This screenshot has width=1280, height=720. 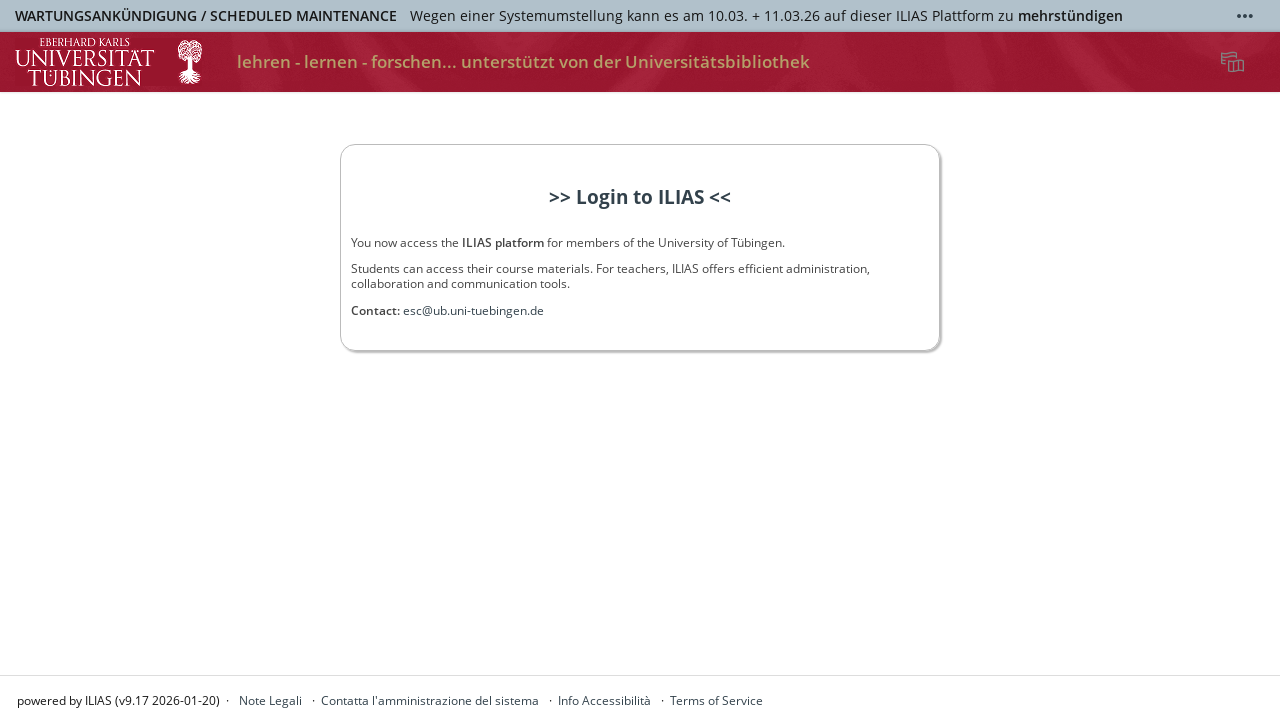 What do you see at coordinates (473, 310) in the screenshot?
I see `esc@ub.uni-tuebingen.de` at bounding box center [473, 310].